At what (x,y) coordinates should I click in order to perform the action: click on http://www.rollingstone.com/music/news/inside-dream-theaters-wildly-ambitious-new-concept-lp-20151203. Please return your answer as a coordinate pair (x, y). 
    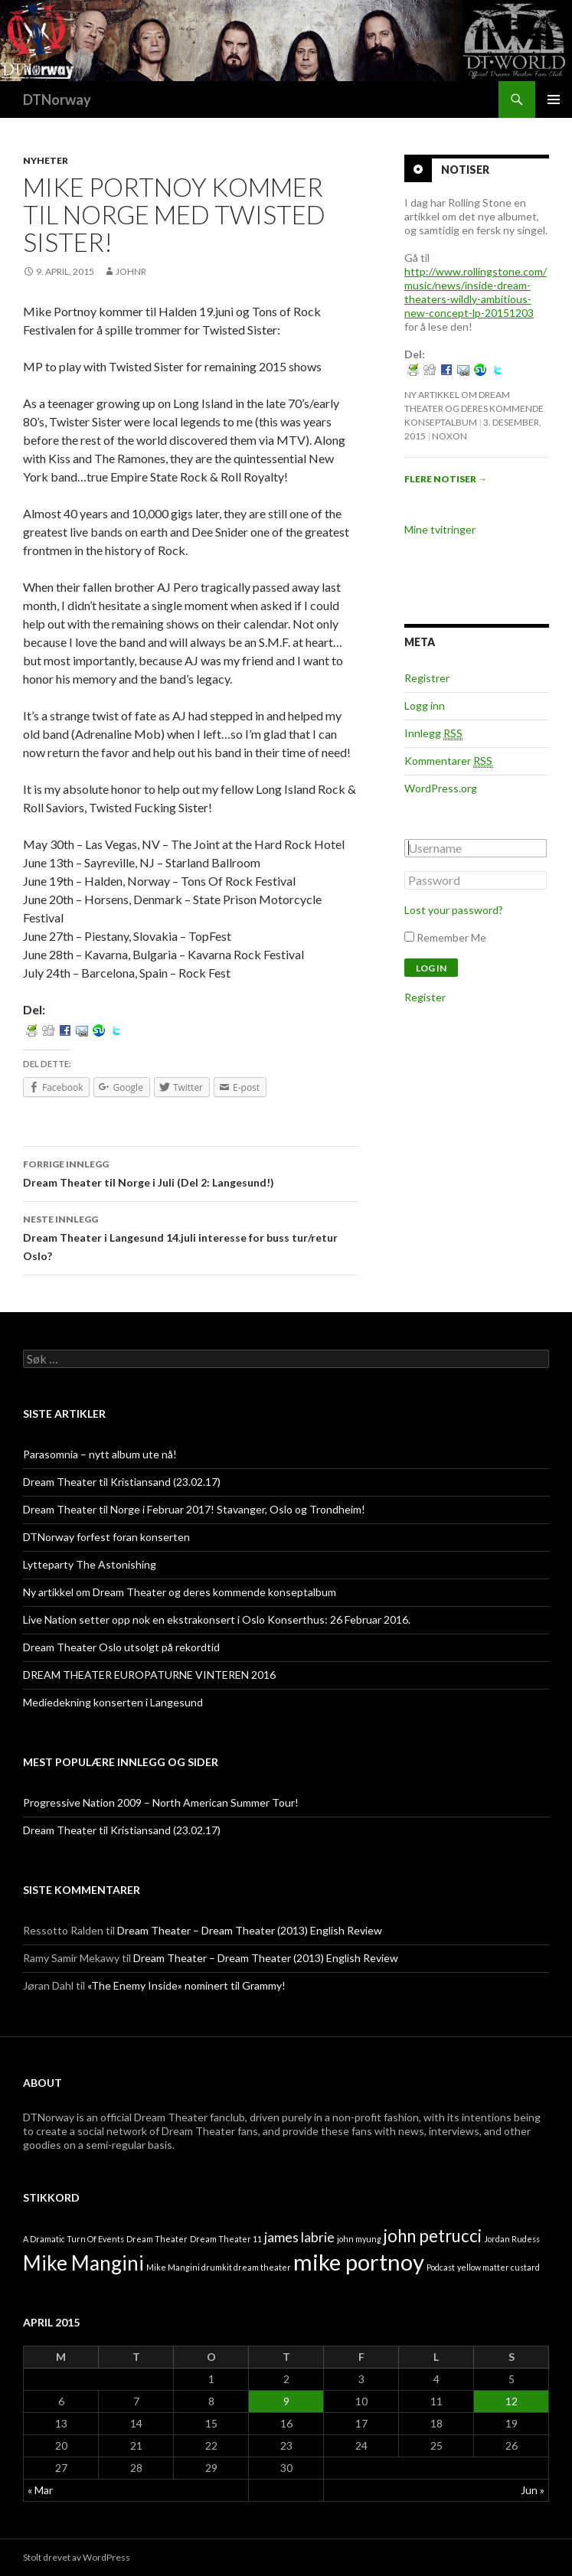
    Looking at the image, I should click on (475, 292).